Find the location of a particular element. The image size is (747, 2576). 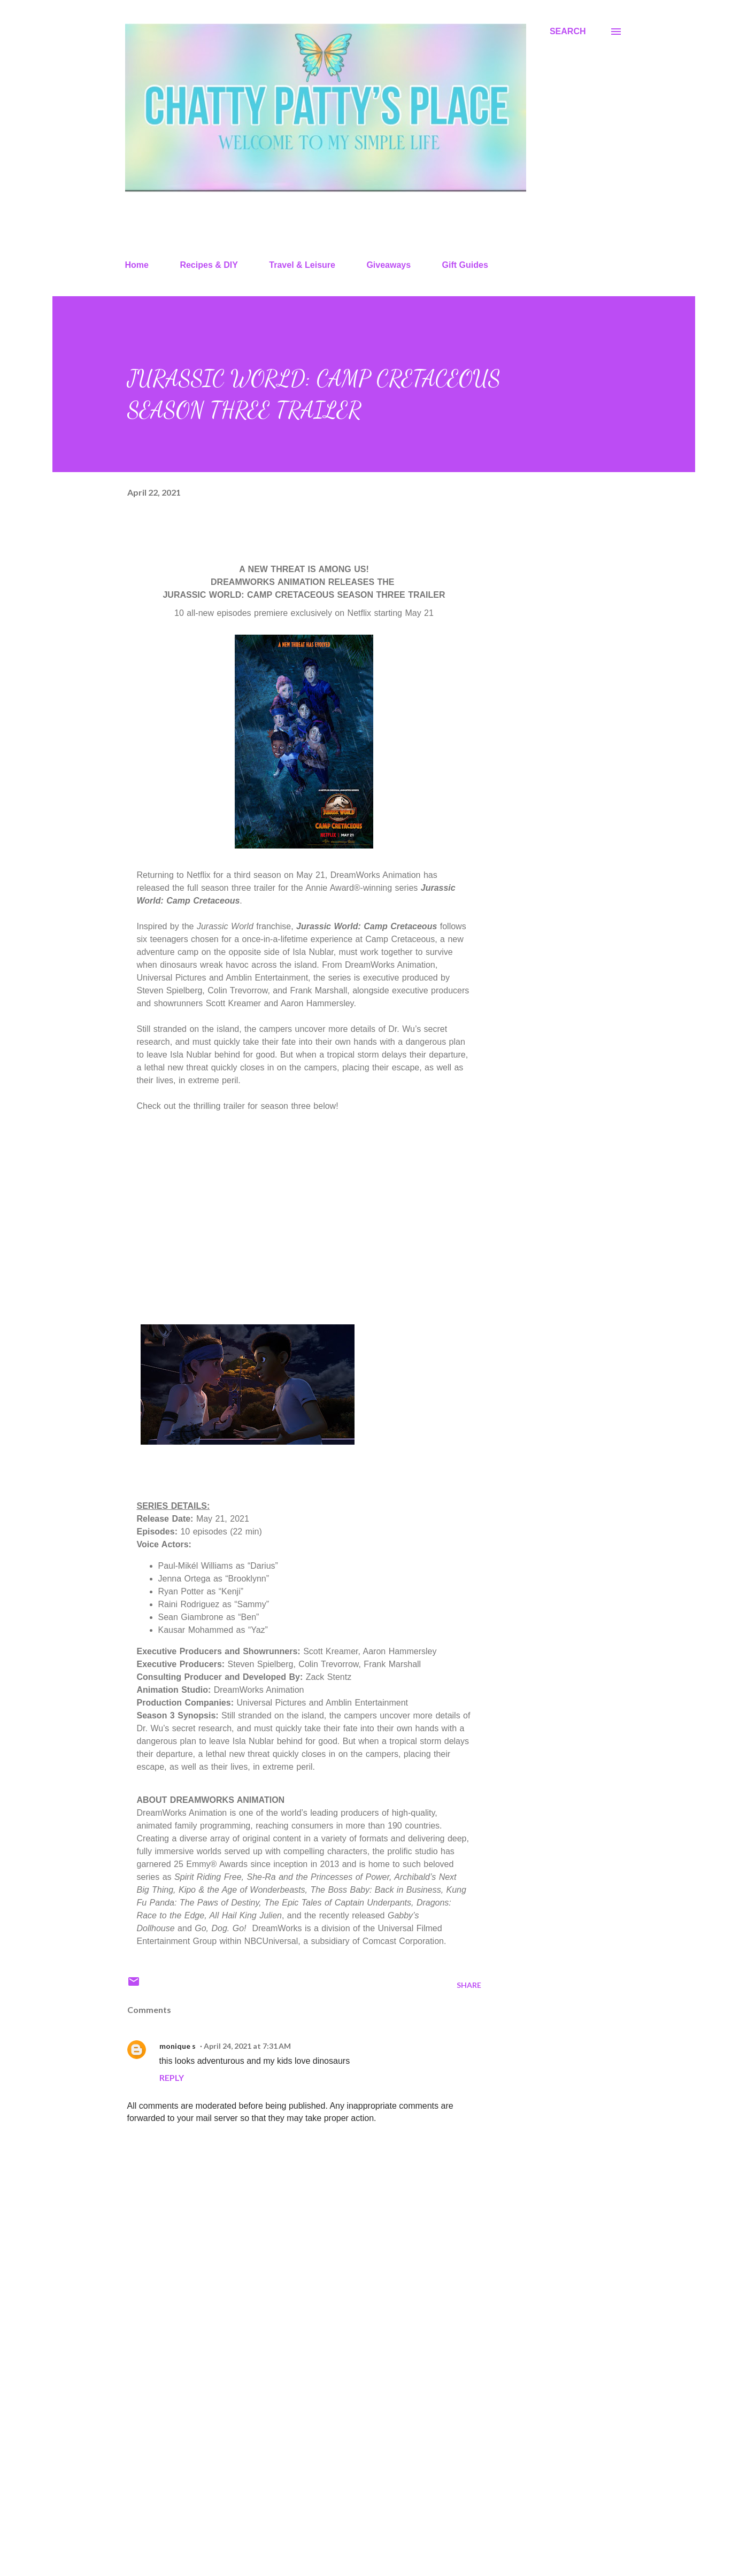

Gift Guides is located at coordinates (465, 264).